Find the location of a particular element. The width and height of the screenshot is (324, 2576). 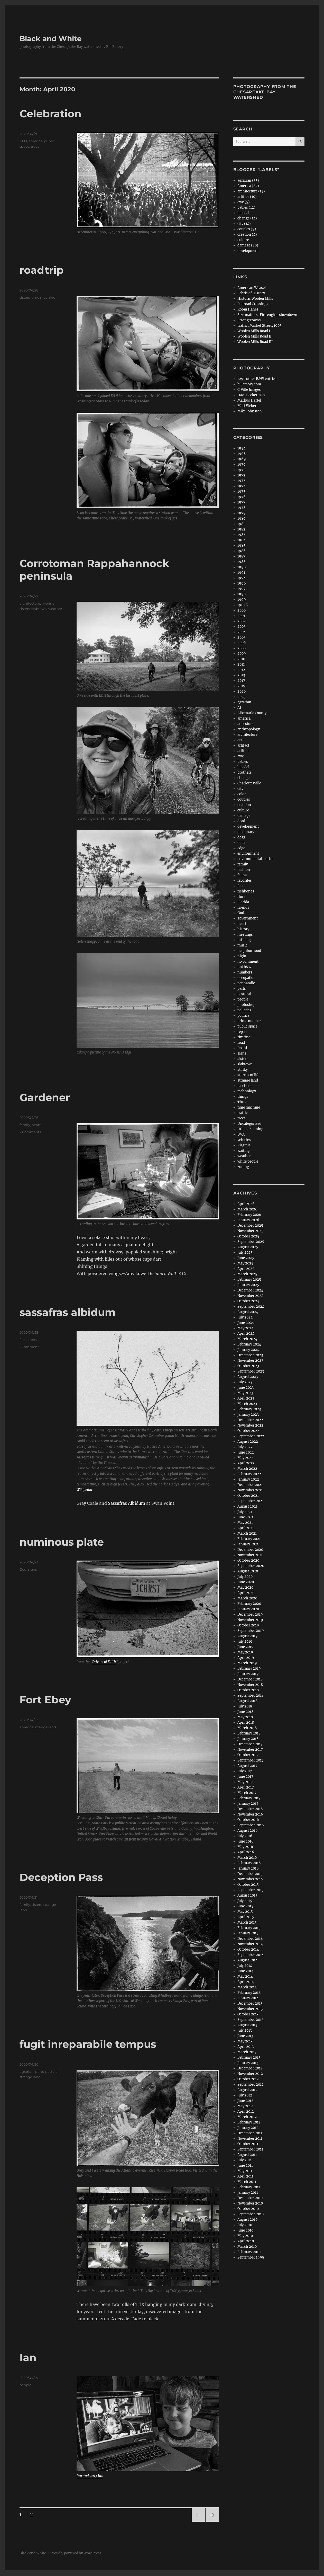

May 2011 is located at coordinates (244, 2171).